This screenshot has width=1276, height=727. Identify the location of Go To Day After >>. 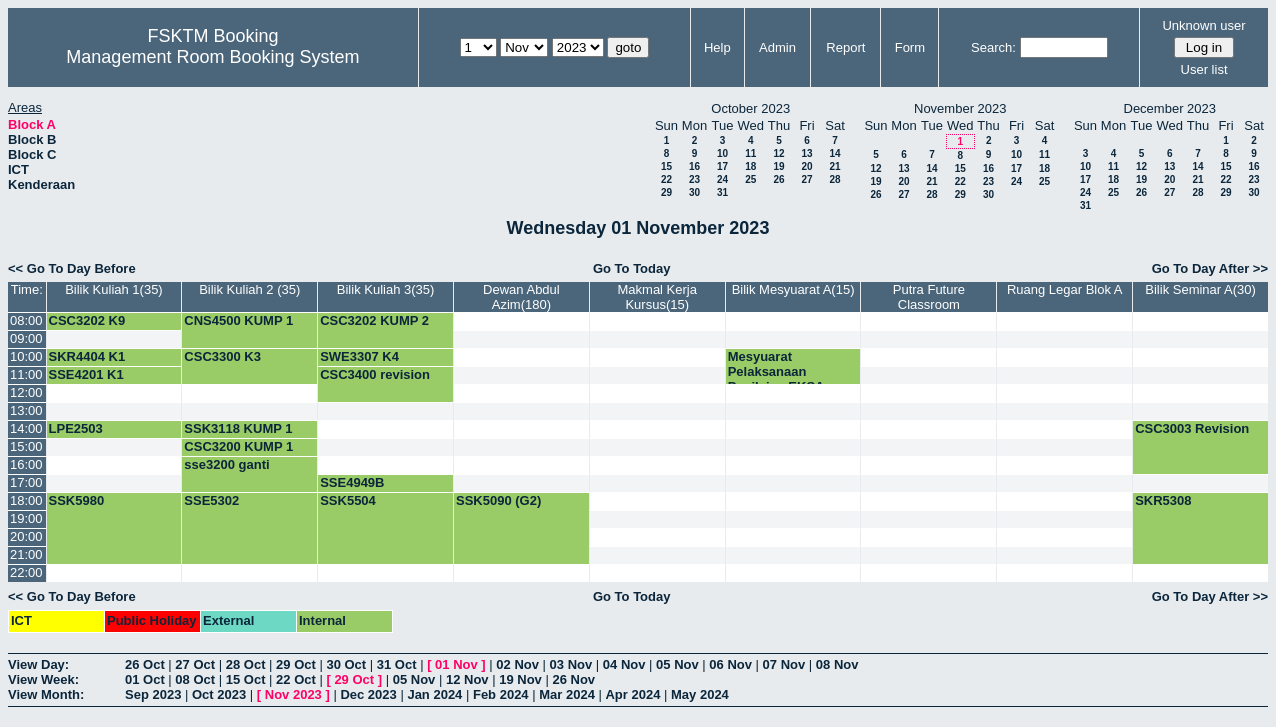
(1210, 268).